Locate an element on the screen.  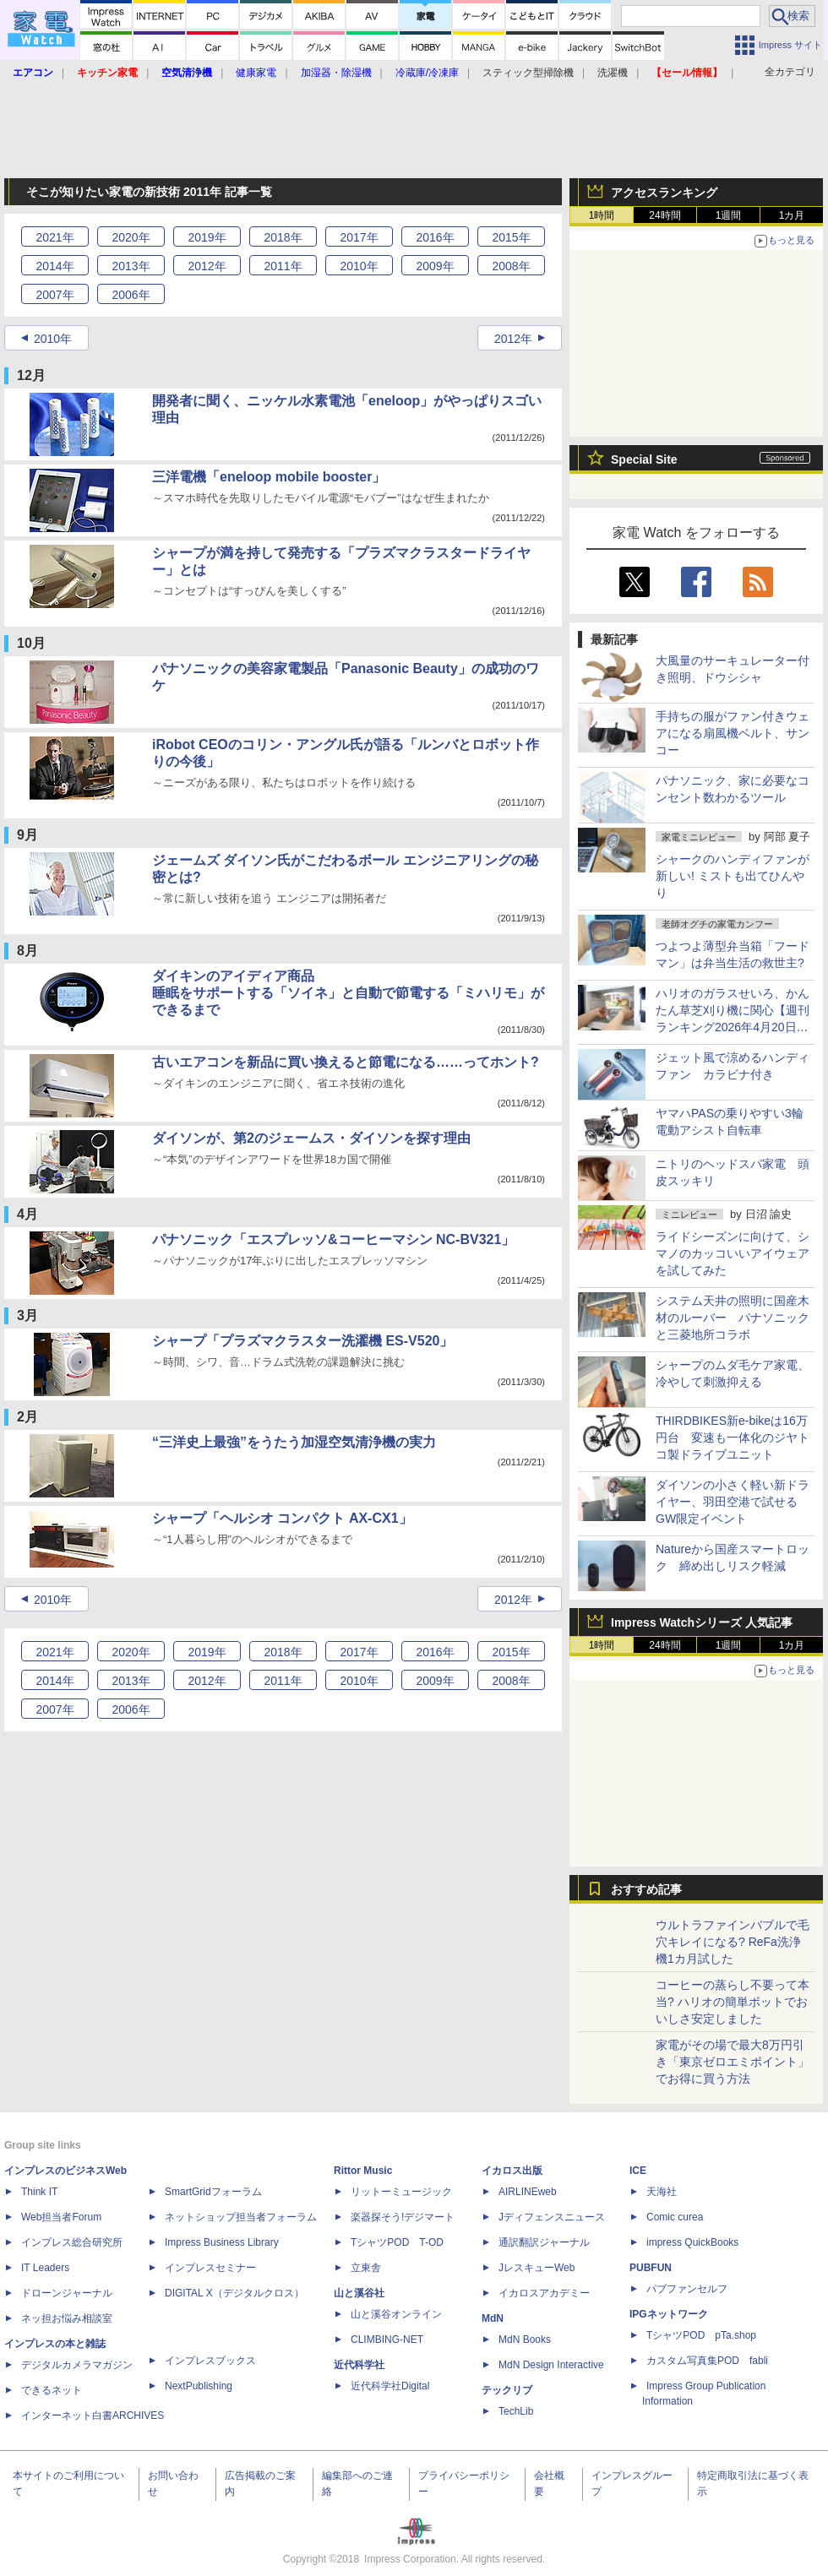
山と溪谷オンライン is located at coordinates (396, 2314).